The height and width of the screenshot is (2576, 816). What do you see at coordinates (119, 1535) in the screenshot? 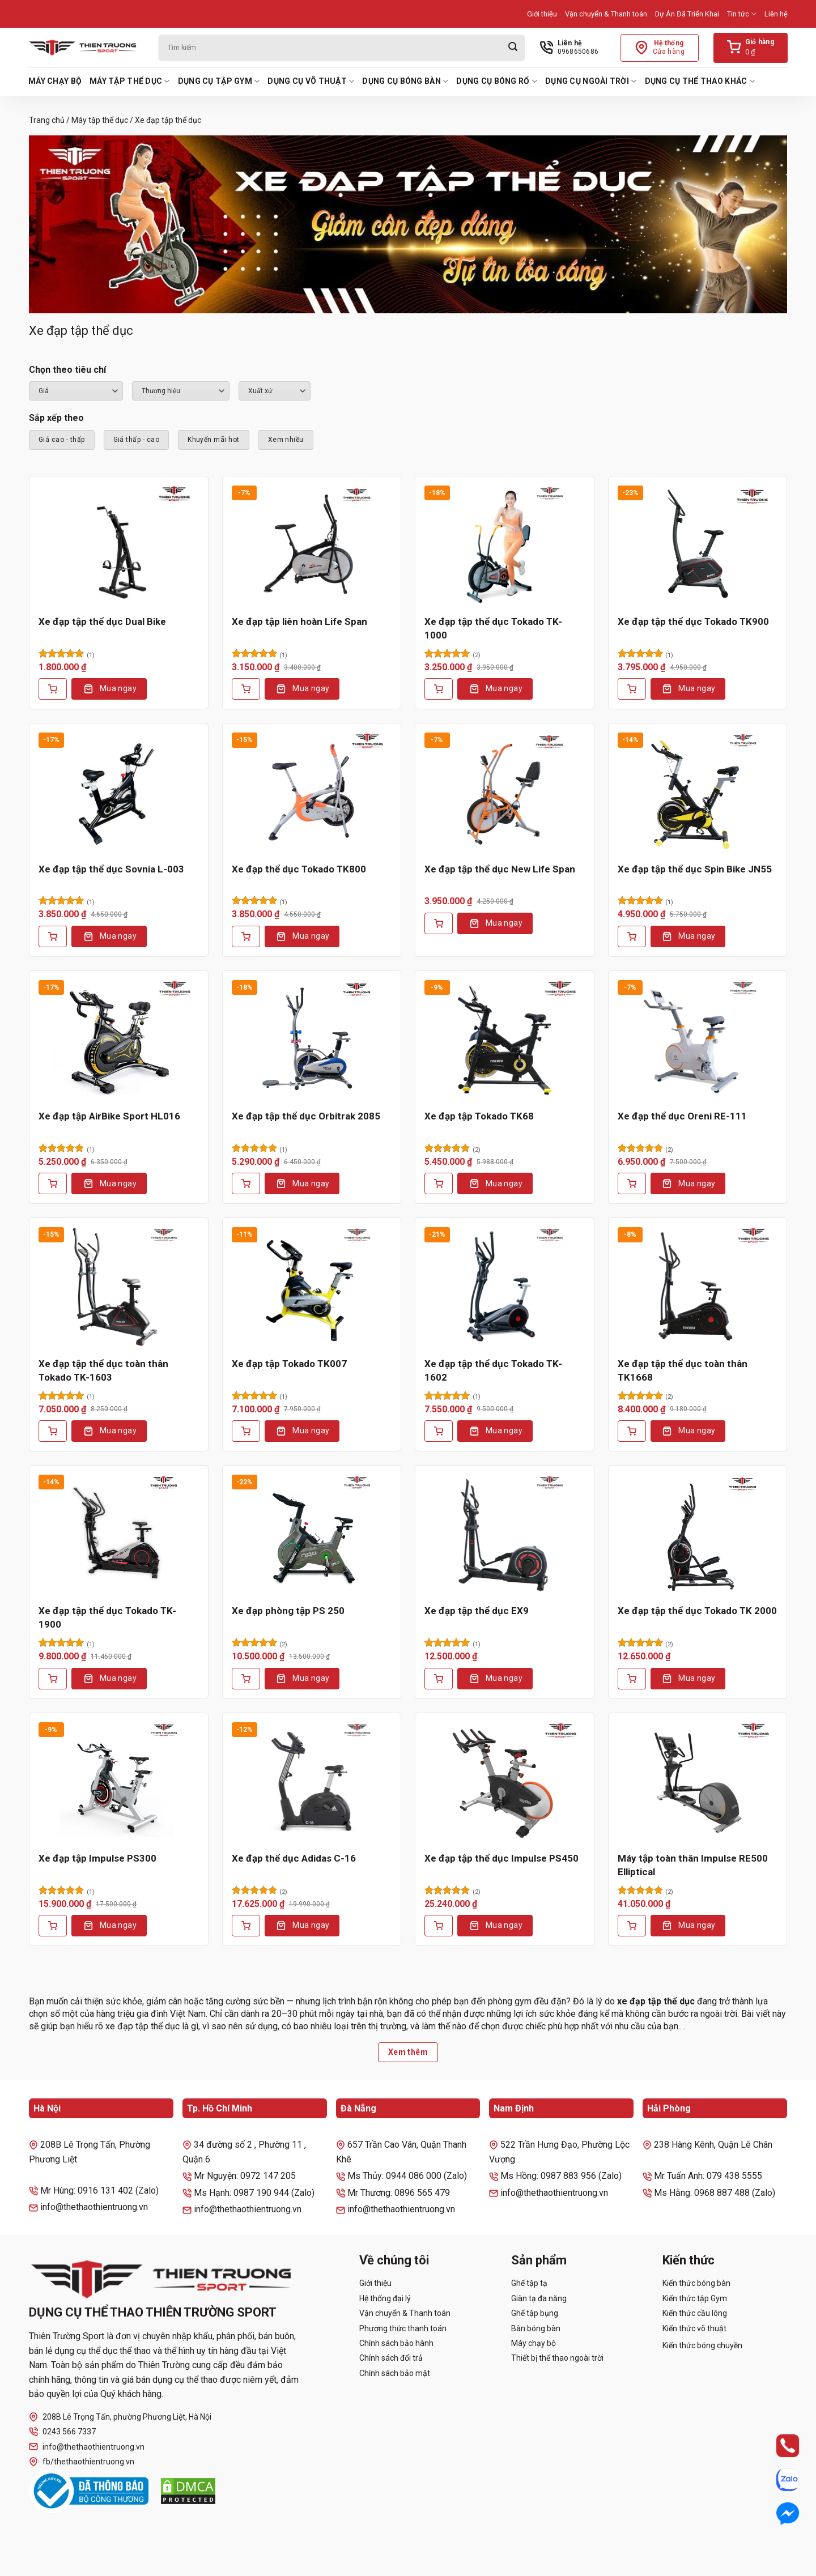
I see `[Xe đạp tập thể dục Tokado TK-1900]` at bounding box center [119, 1535].